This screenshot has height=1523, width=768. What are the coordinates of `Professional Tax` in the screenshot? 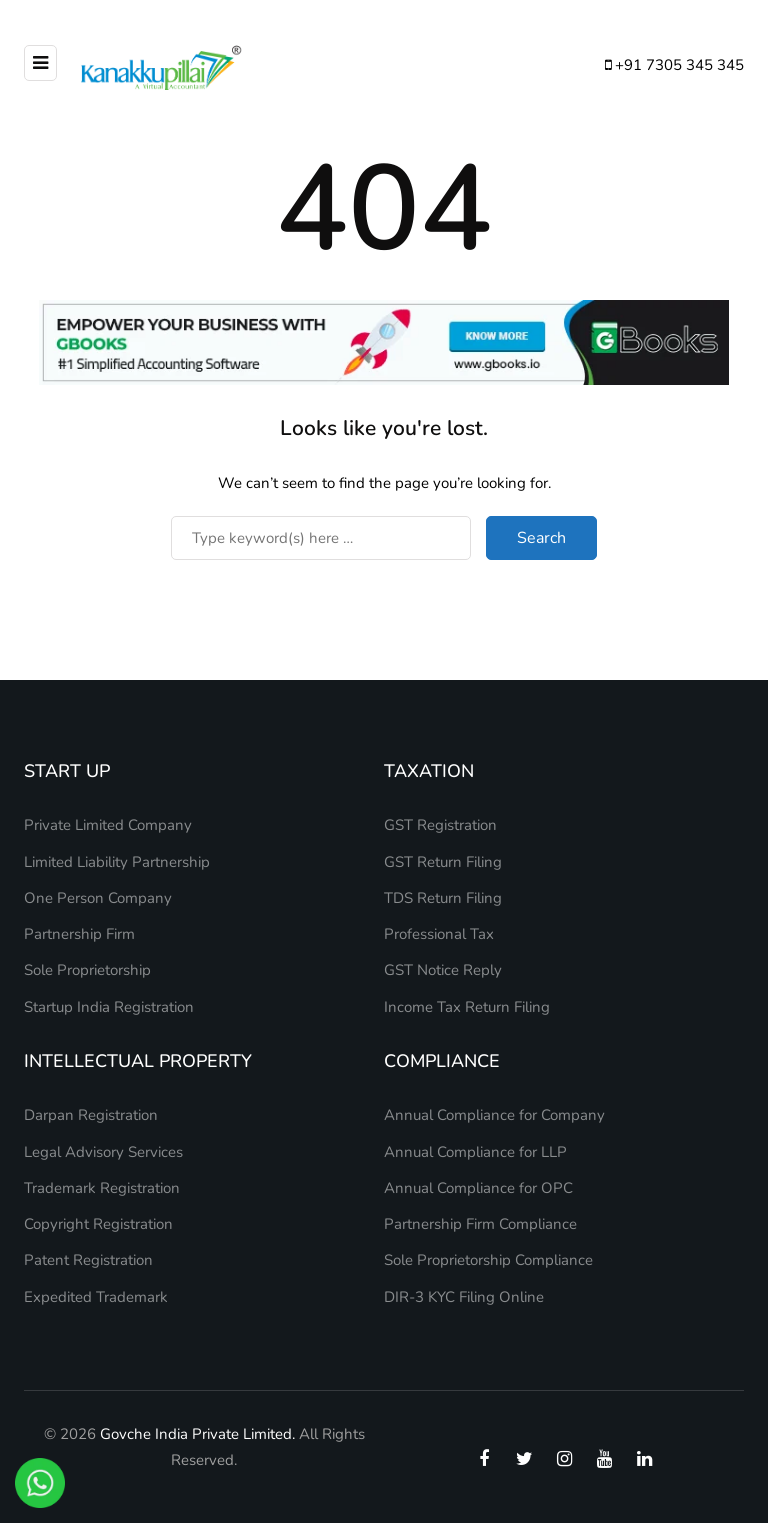 It's located at (439, 934).